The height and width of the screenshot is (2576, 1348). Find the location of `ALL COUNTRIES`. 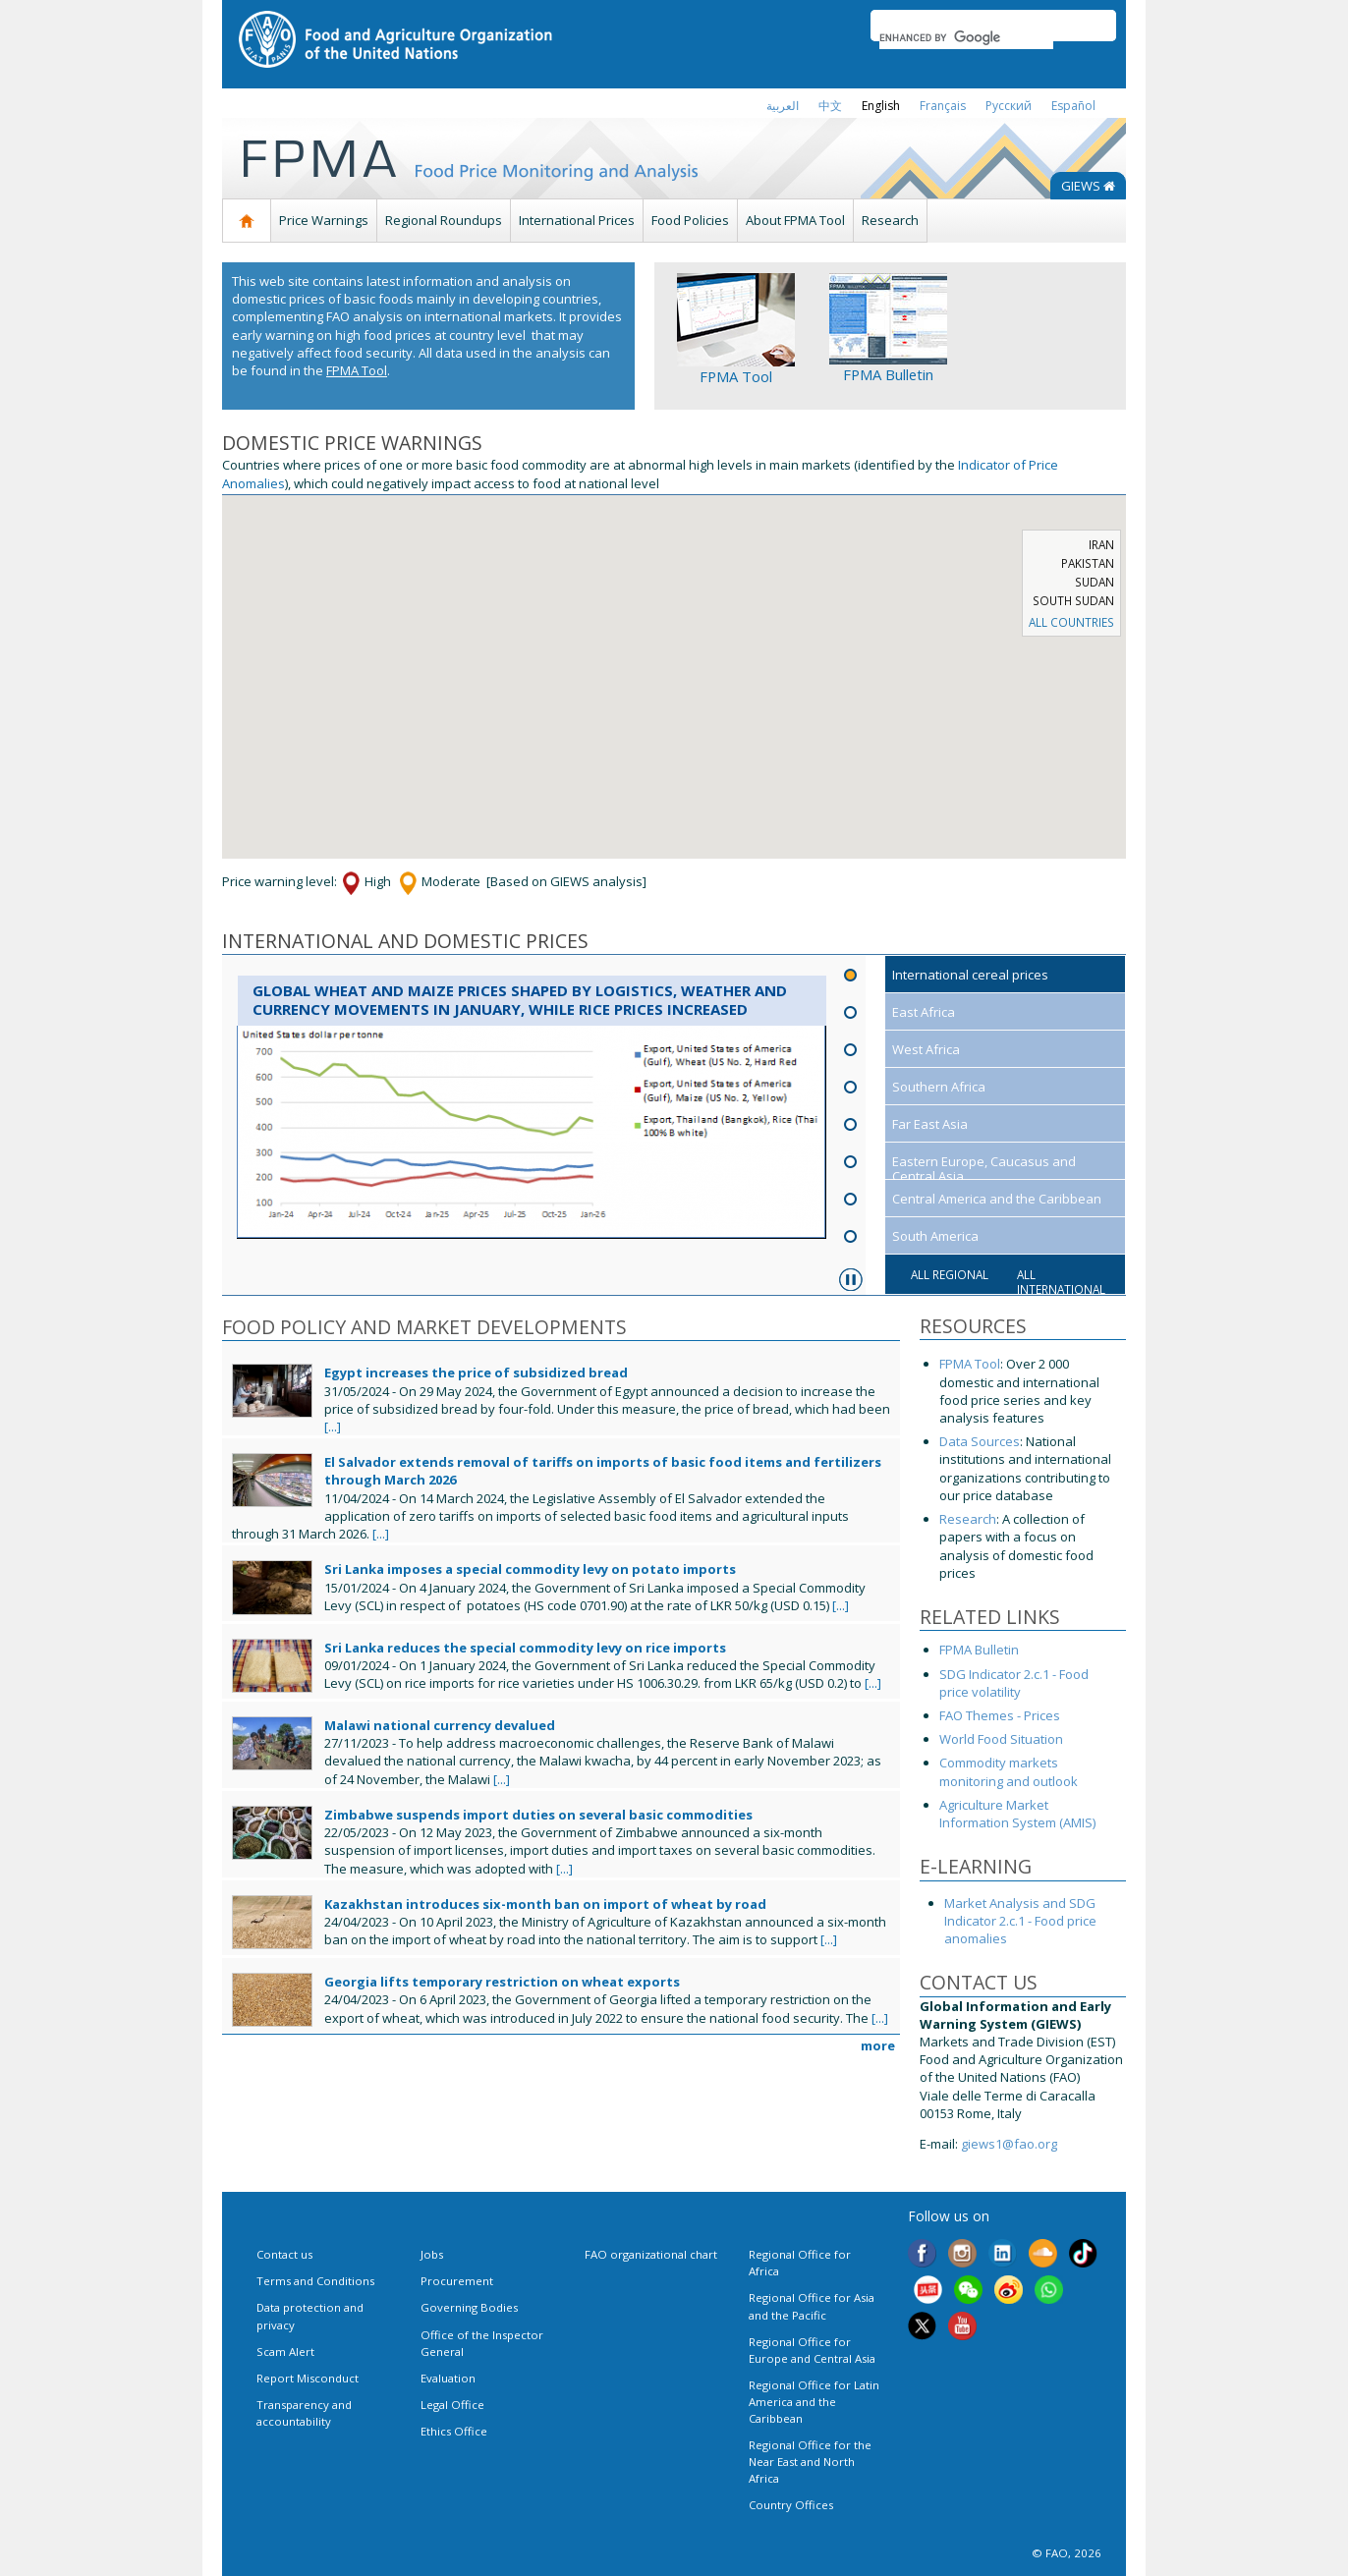

ALL COUNTRIES is located at coordinates (1071, 622).